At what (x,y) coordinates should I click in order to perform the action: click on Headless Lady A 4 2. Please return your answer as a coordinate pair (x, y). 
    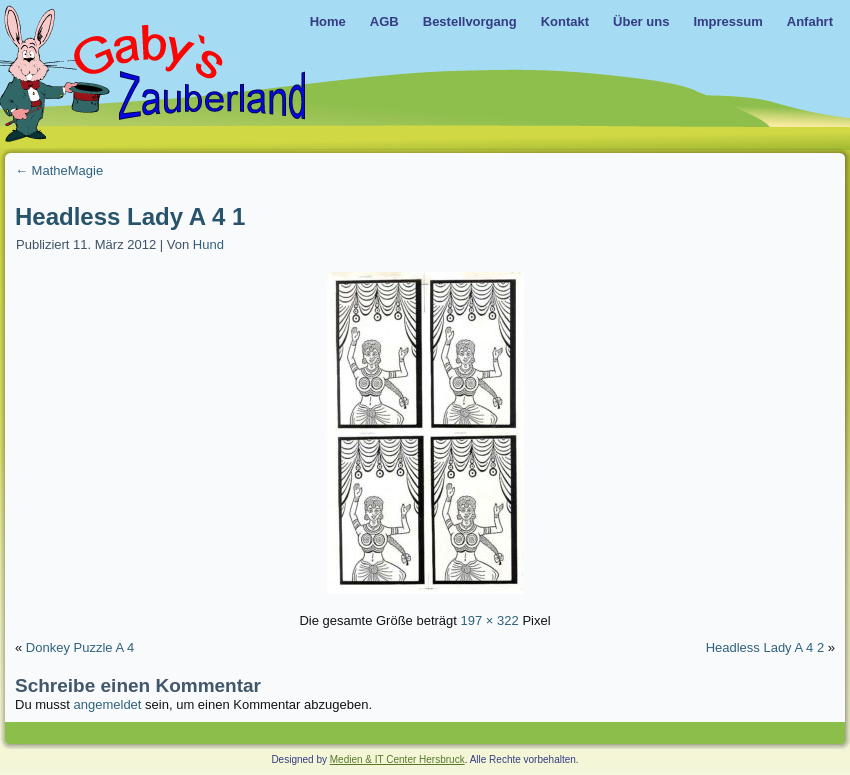
    Looking at the image, I should click on (765, 647).